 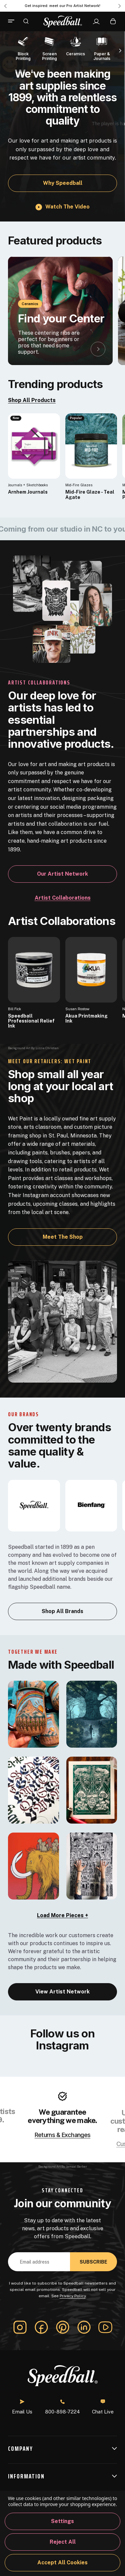 What do you see at coordinates (22, 2406) in the screenshot?
I see `Email Us` at bounding box center [22, 2406].